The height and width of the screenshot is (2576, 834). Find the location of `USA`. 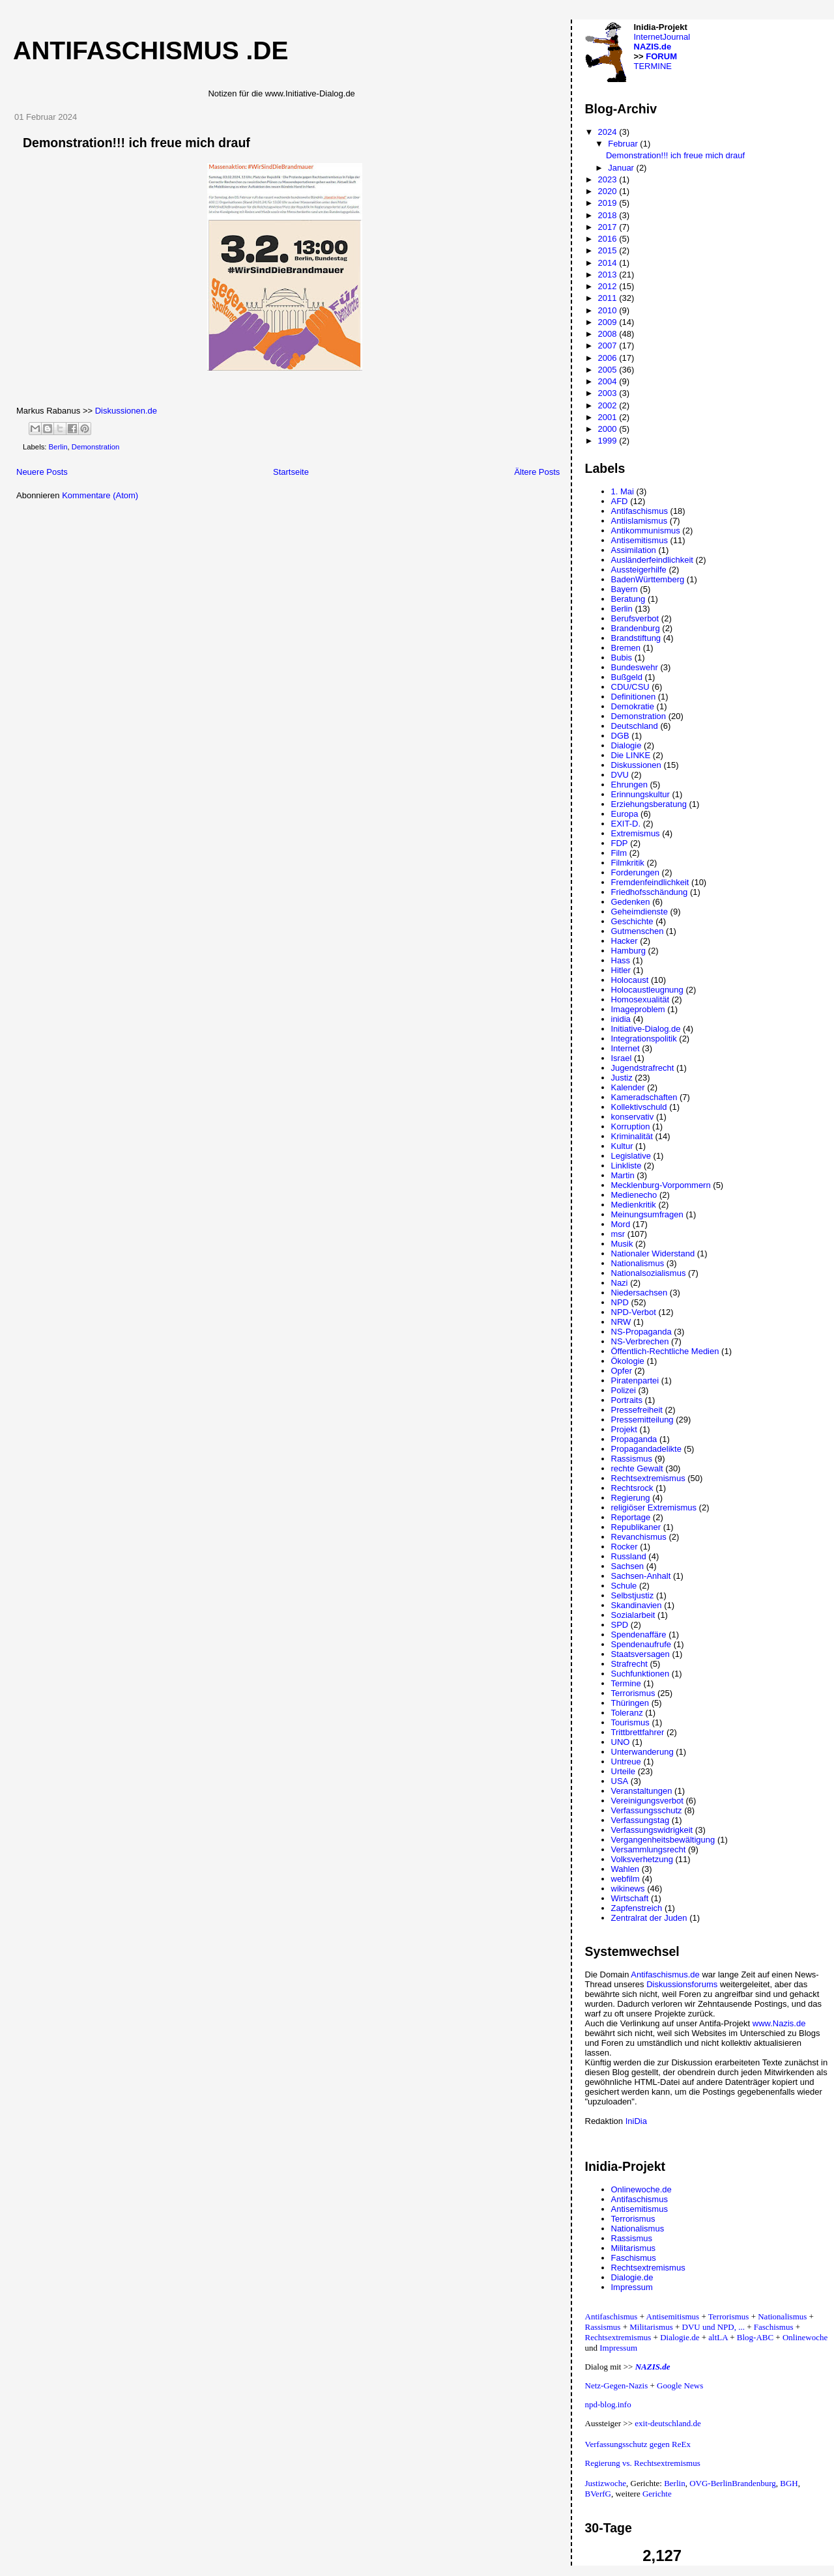

USA is located at coordinates (620, 1781).